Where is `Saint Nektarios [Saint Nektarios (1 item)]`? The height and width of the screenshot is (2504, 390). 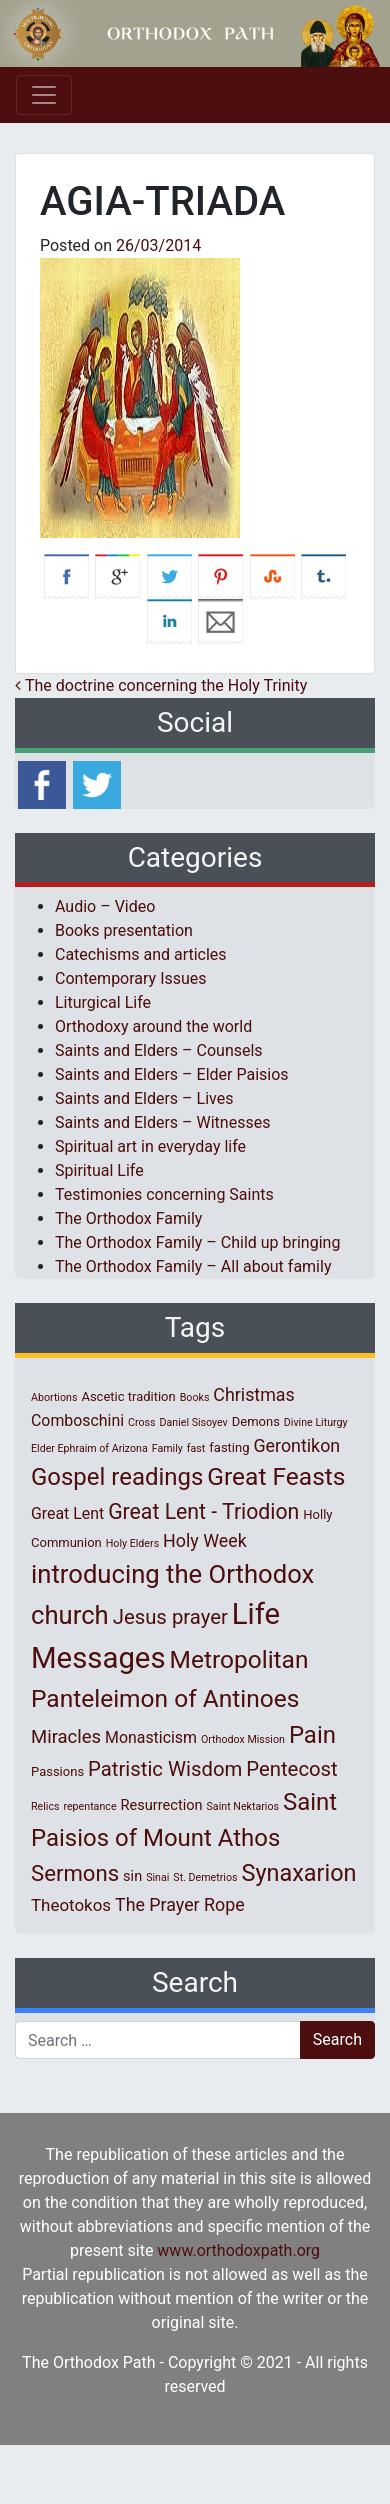 Saint Nektarios [Saint Nektarios (1 item)] is located at coordinates (243, 1806).